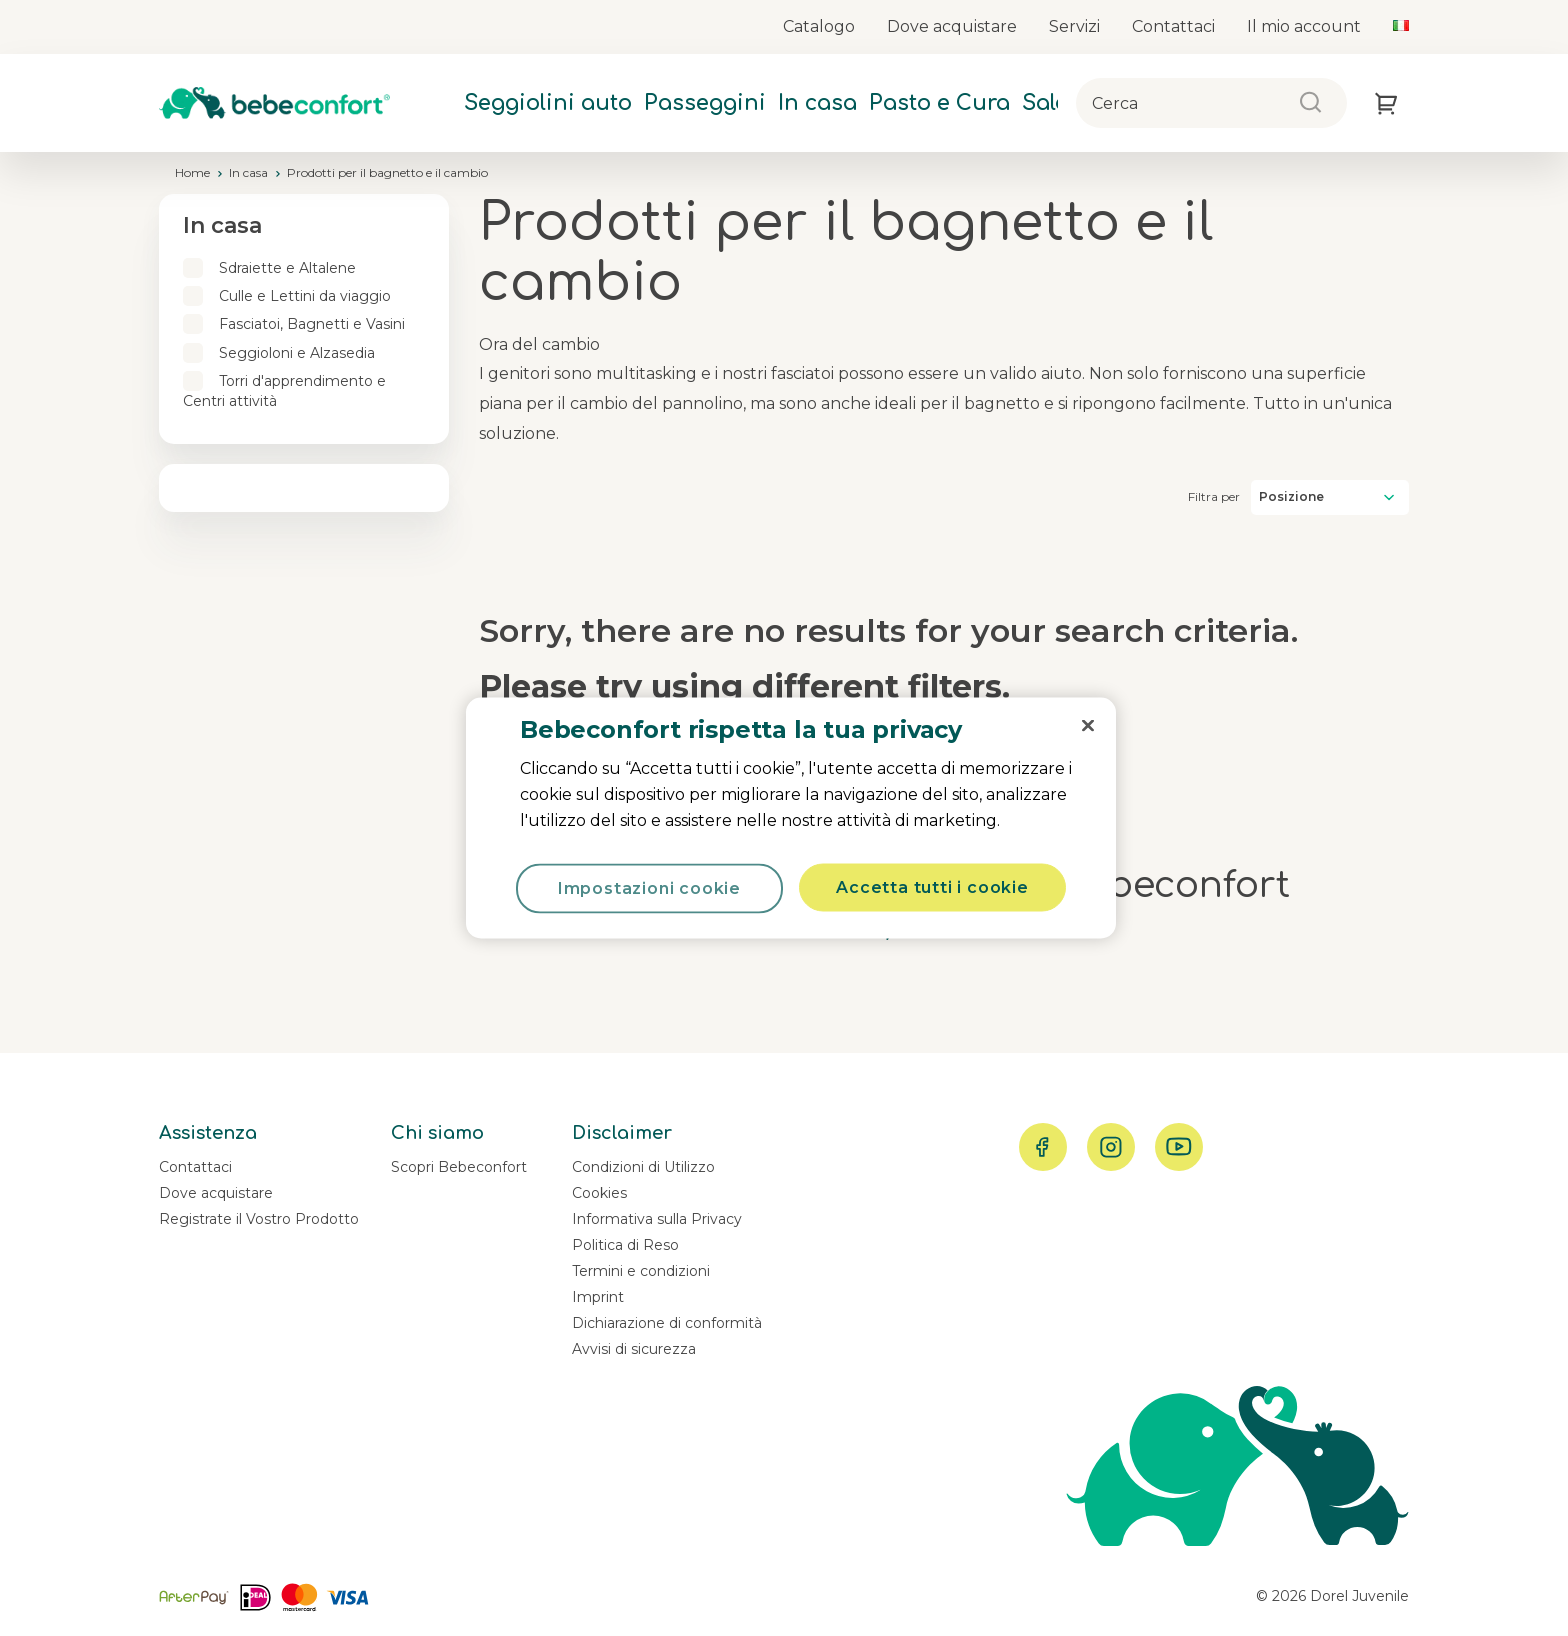  What do you see at coordinates (932, 887) in the screenshot?
I see `Accetta tutti i cookie` at bounding box center [932, 887].